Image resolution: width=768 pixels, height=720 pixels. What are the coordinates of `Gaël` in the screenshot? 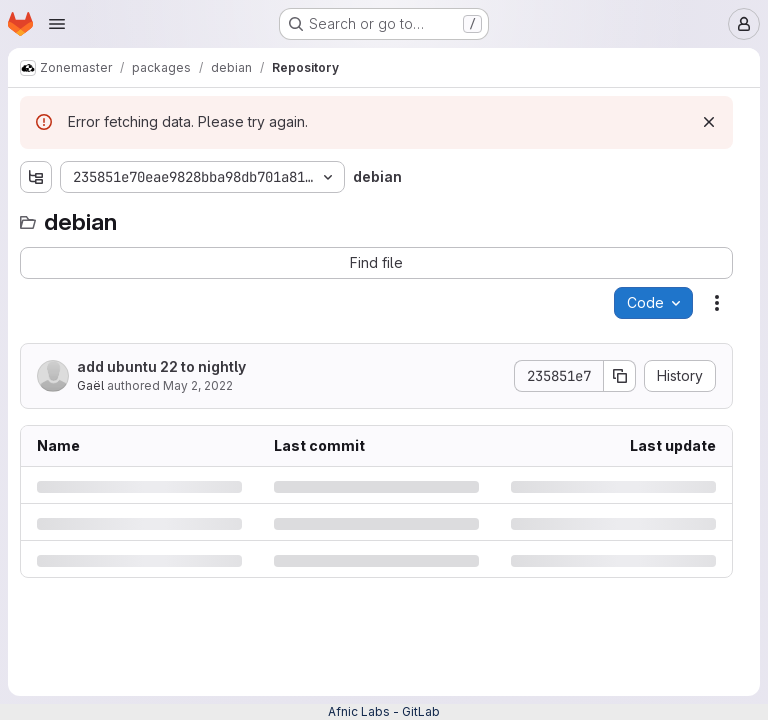 It's located at (90, 385).